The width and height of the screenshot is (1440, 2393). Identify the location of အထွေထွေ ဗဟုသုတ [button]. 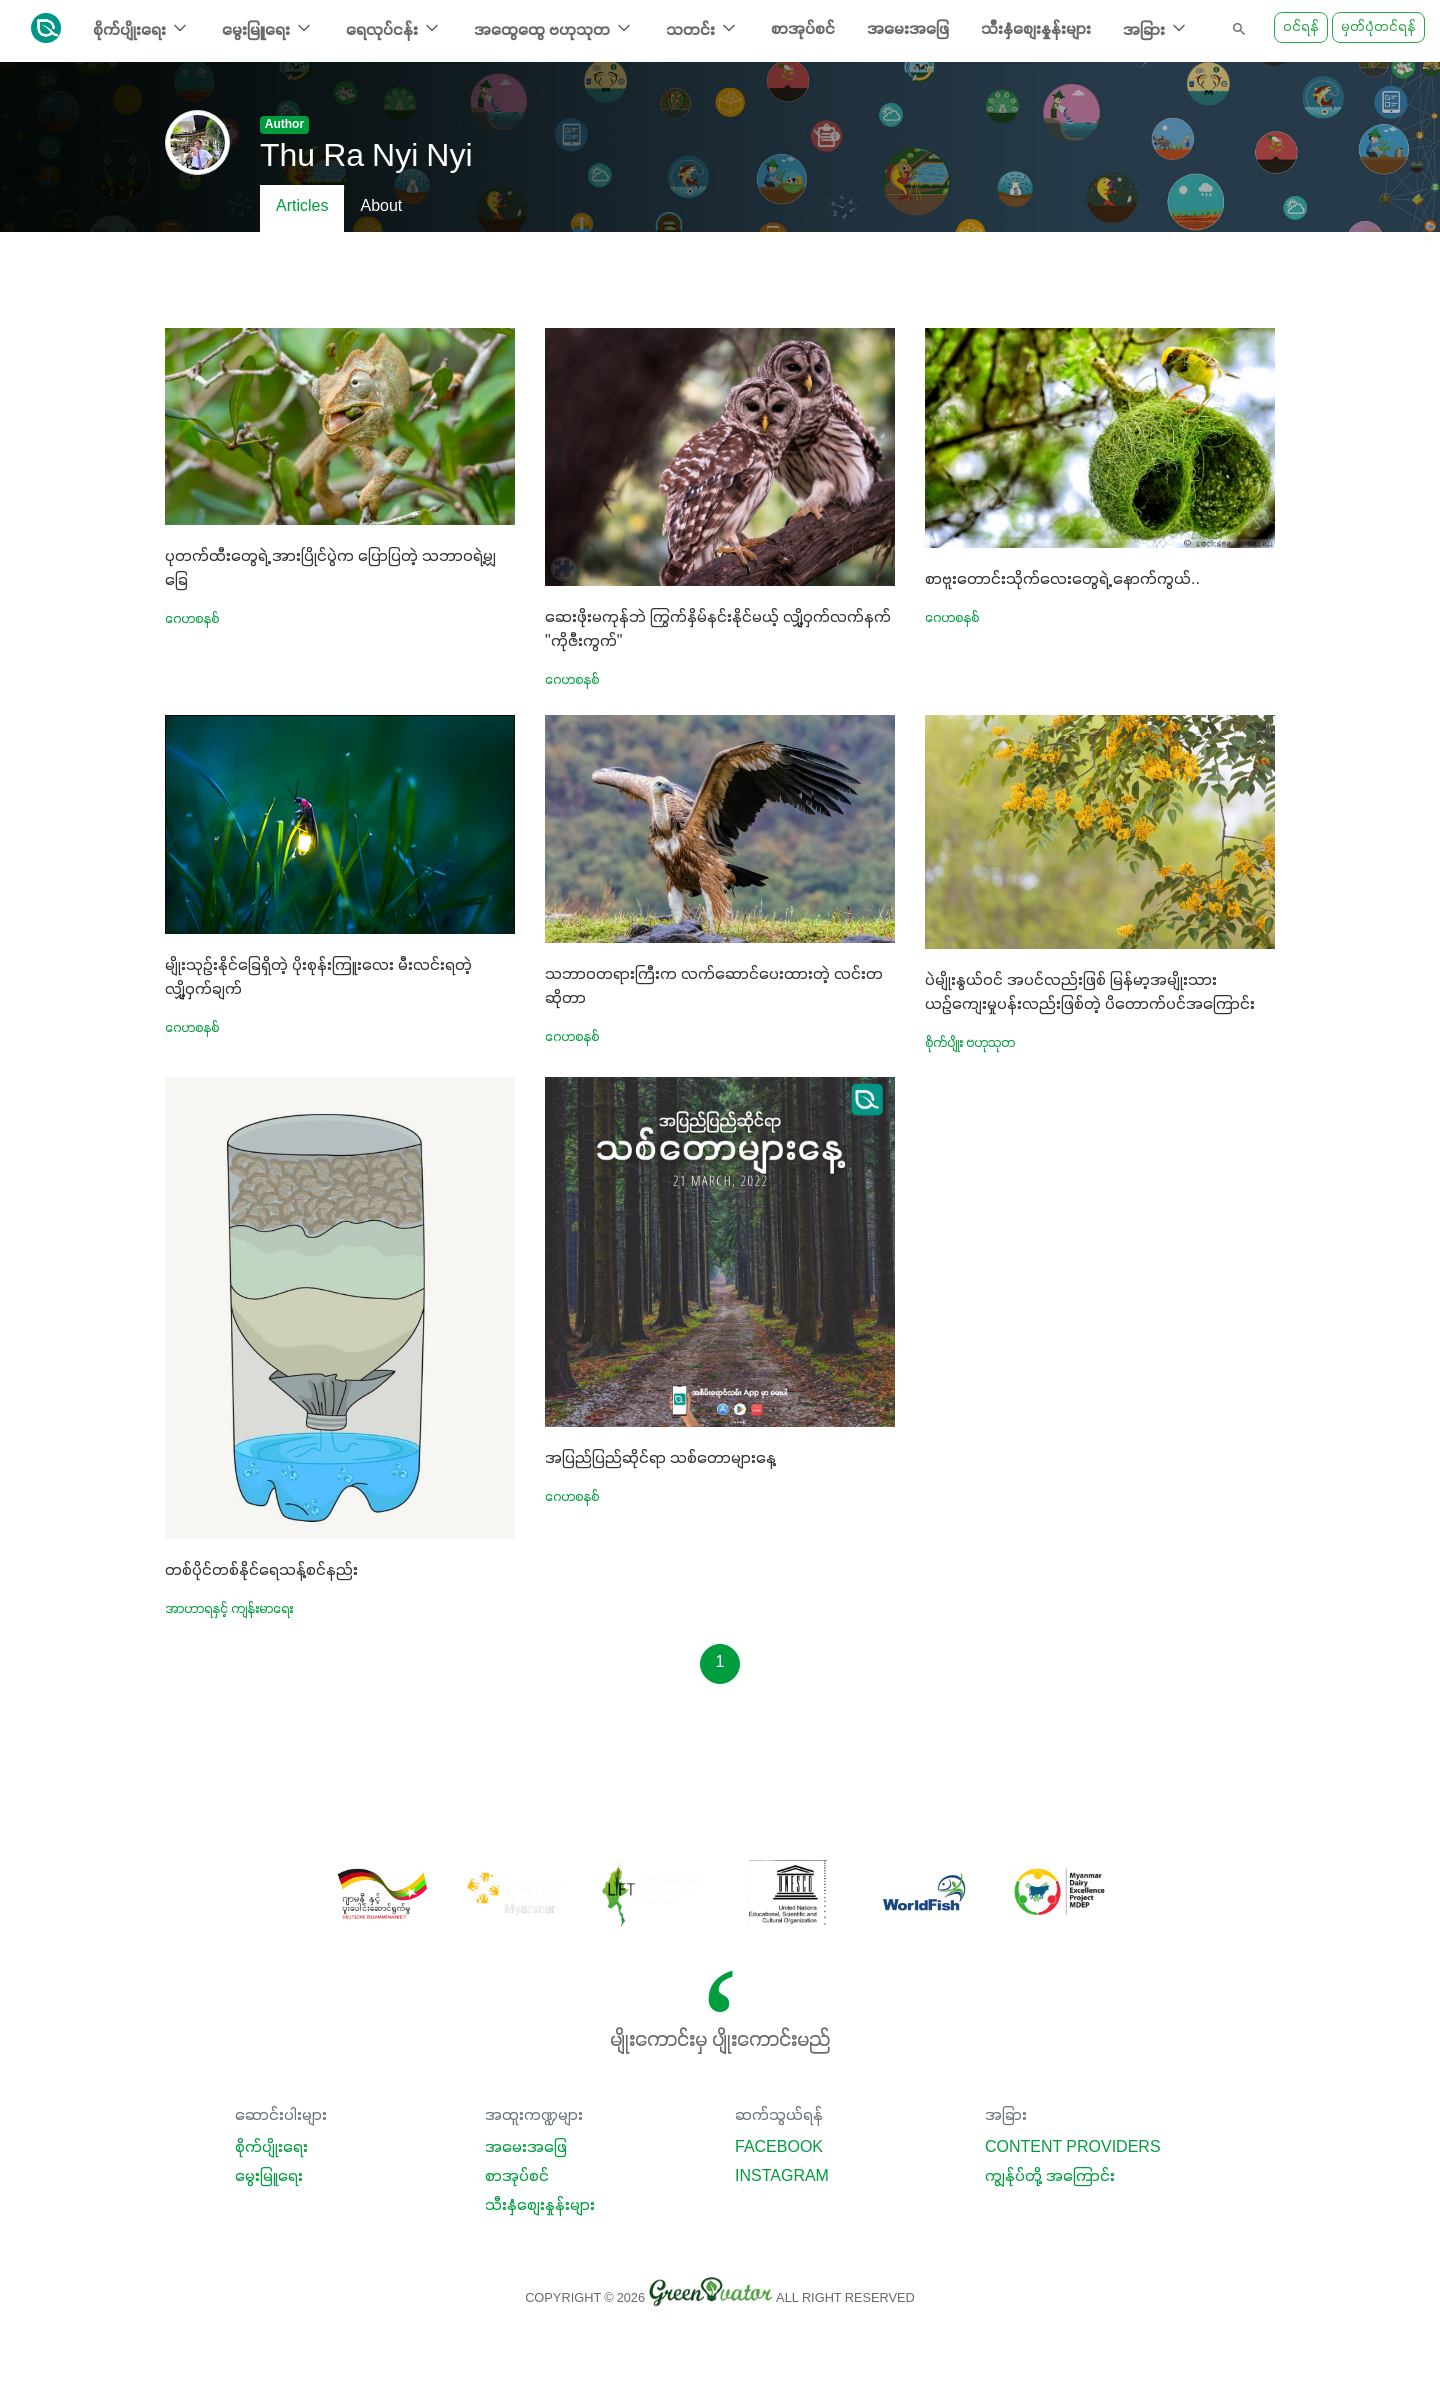
(554, 28).